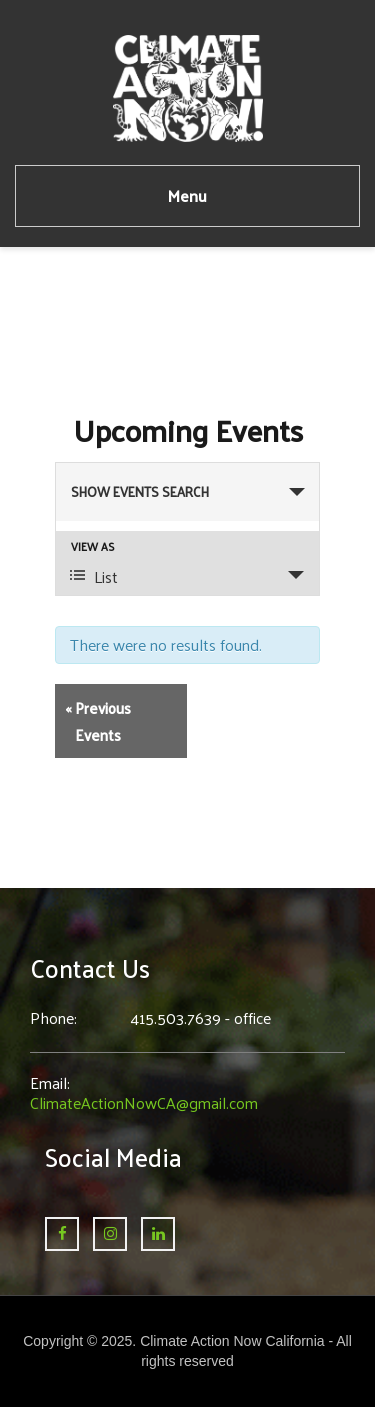  I want to click on ClimateActionNowCA@gmail.com, so click(144, 1102).